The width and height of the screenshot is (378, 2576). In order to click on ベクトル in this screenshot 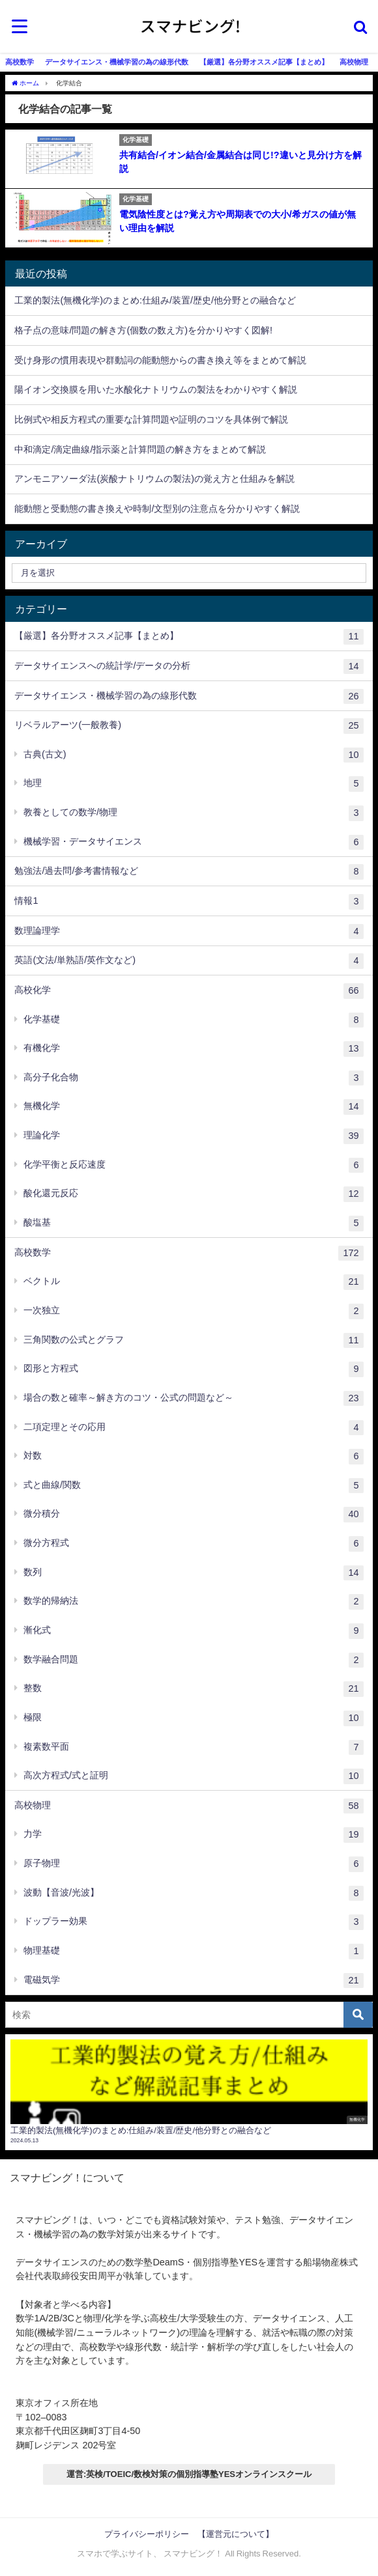, I will do `click(193, 1282)`.